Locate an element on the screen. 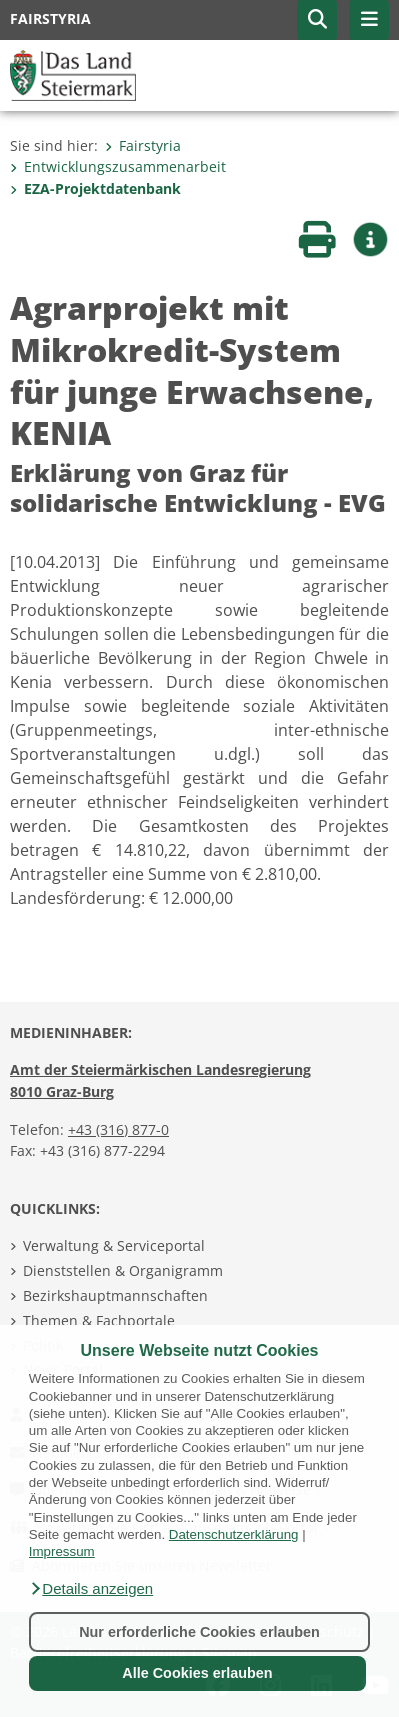 This screenshot has width=399, height=1717. Verwaltung & Serviceportal is located at coordinates (114, 1245).